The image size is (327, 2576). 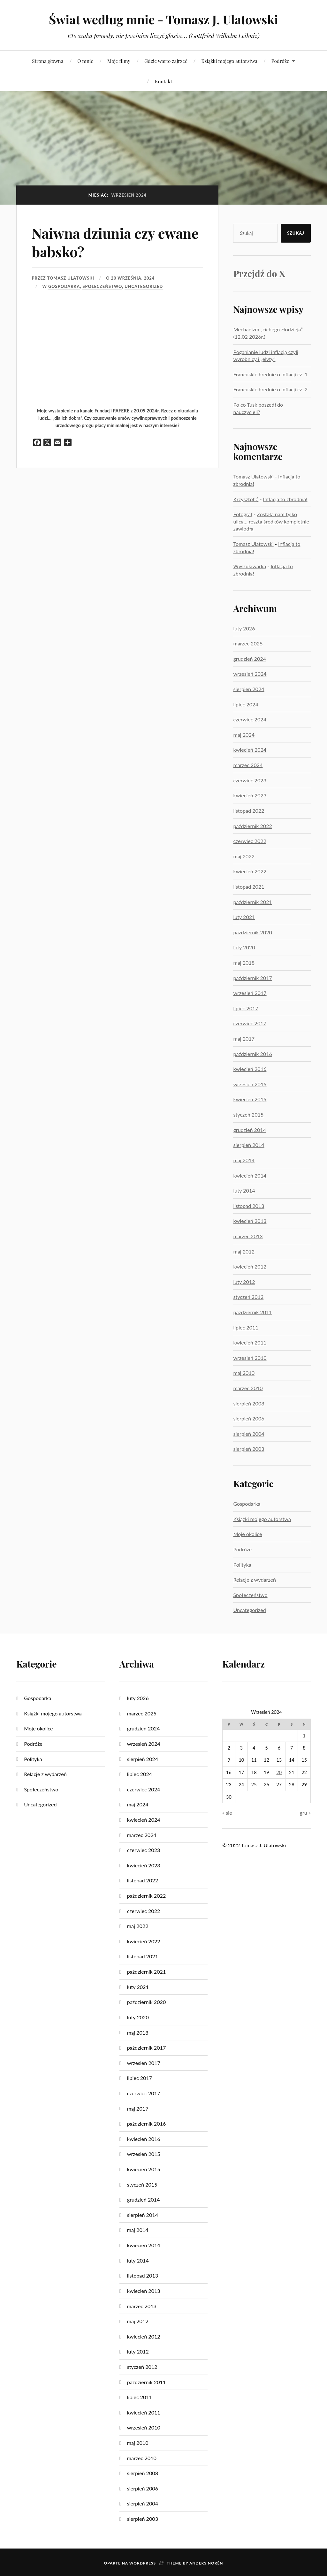 I want to click on maj 2017, so click(x=244, y=1039).